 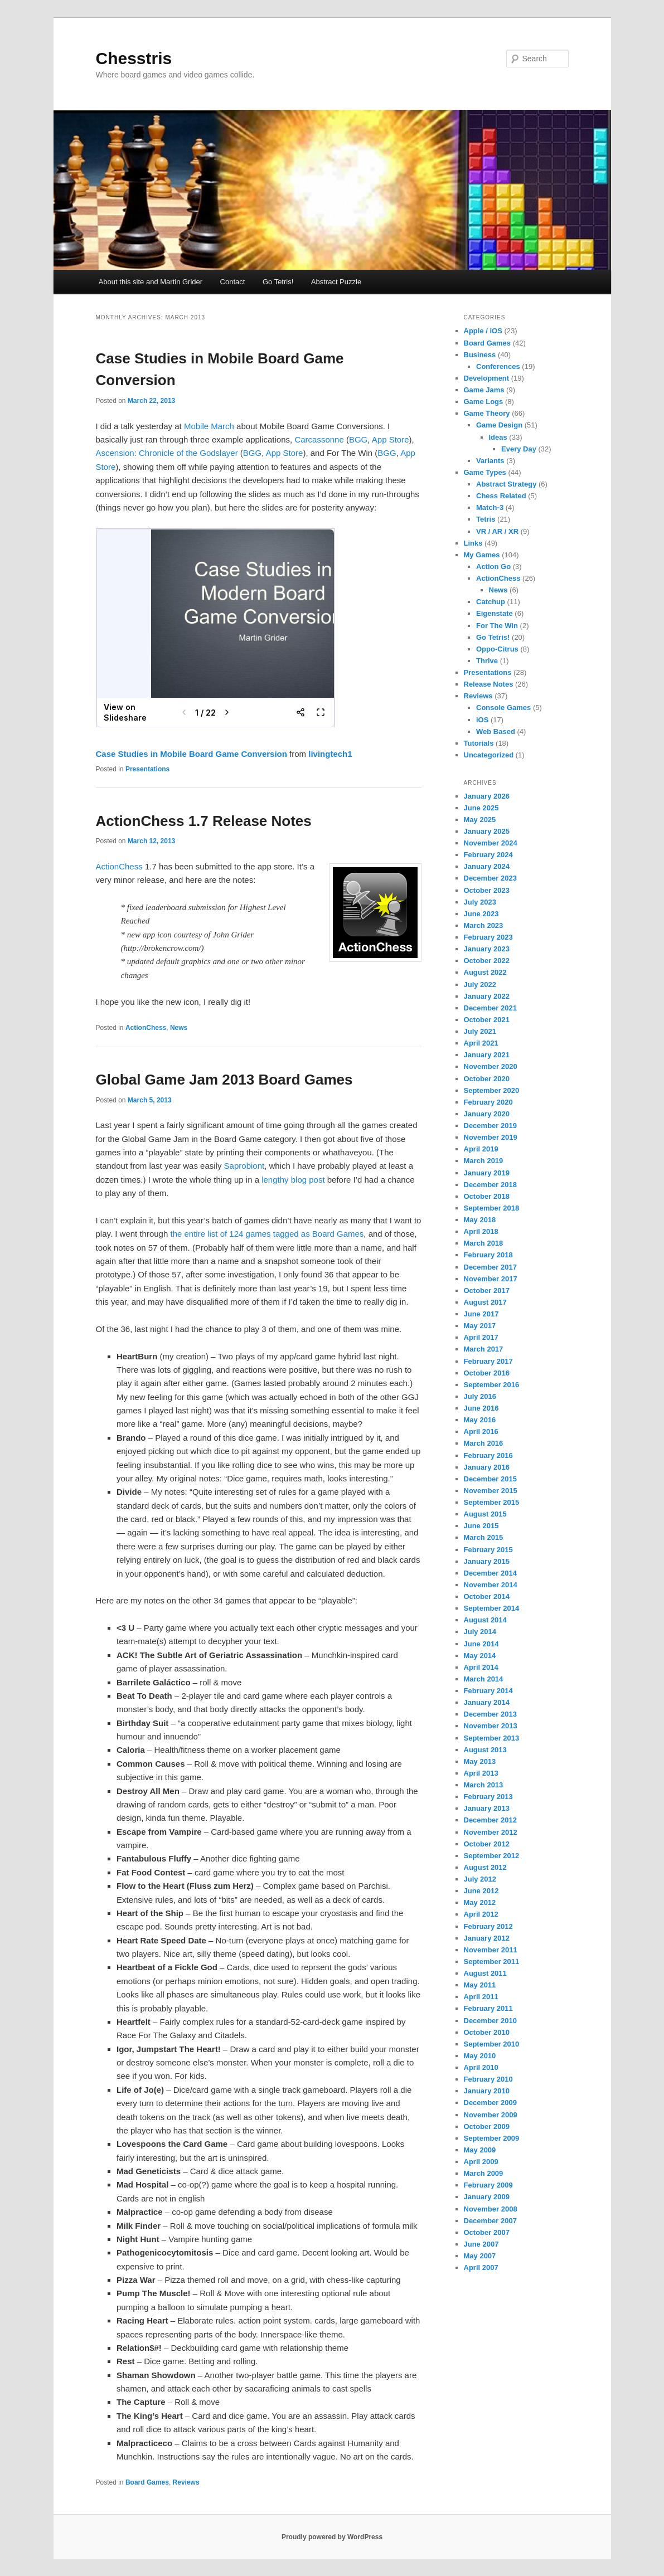 I want to click on January 2012, so click(x=487, y=1938).